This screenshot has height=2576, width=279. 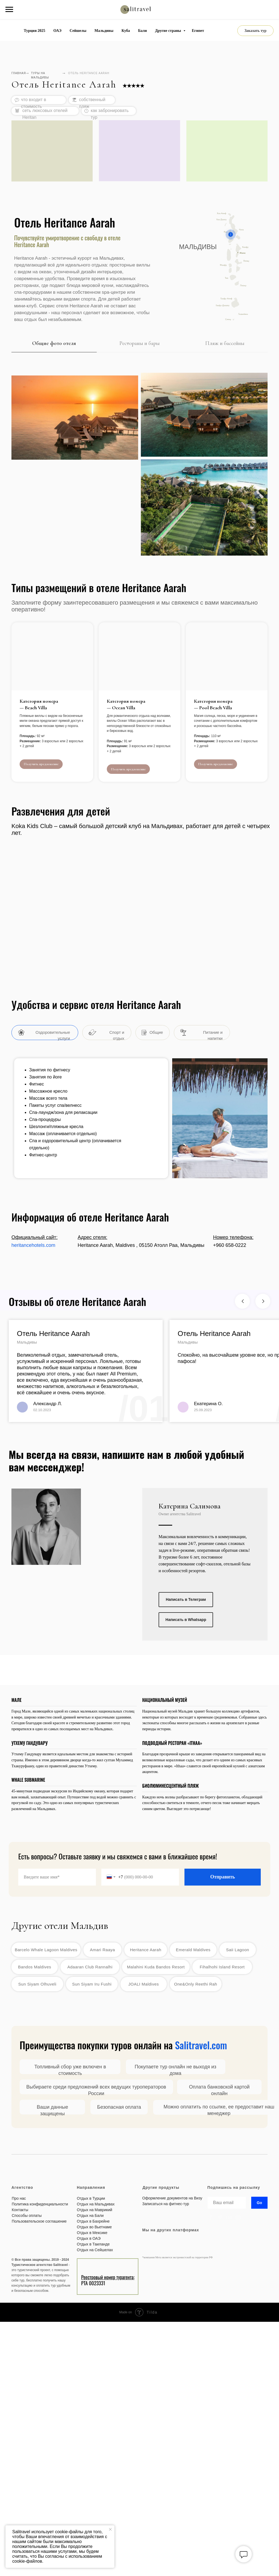 I want to click on Отдых на Бали, so click(x=90, y=2215).